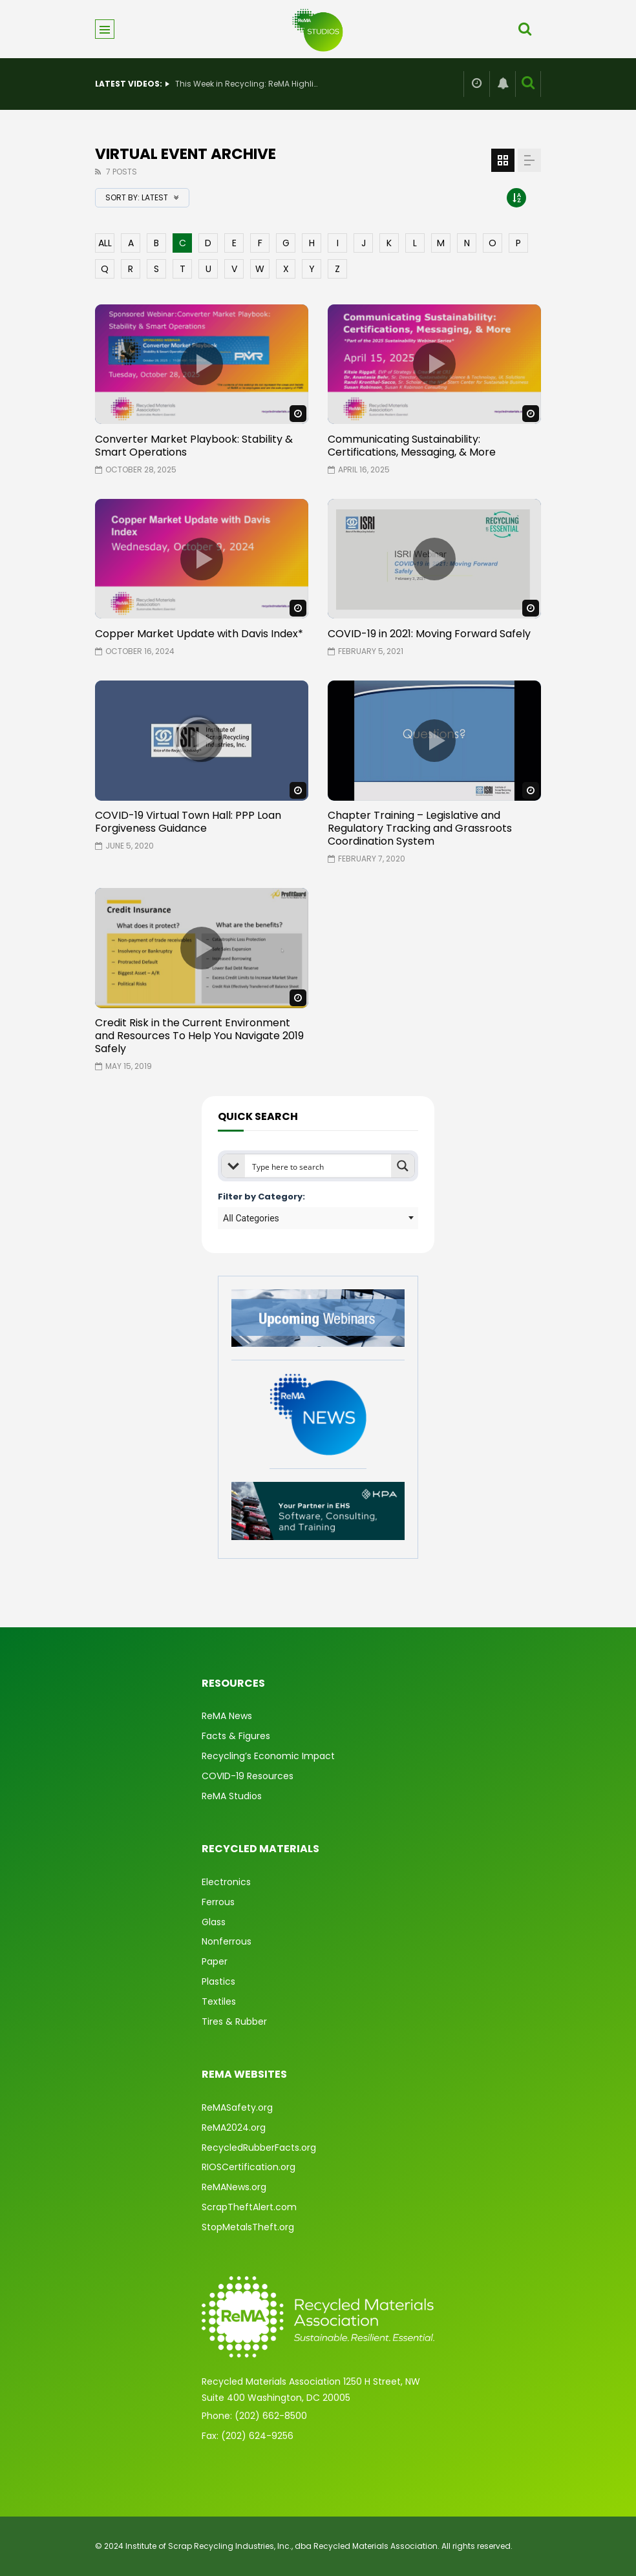 This screenshot has width=636, height=2576. Describe the element at coordinates (251, 1218) in the screenshot. I see `All Categories [textbox]` at that location.